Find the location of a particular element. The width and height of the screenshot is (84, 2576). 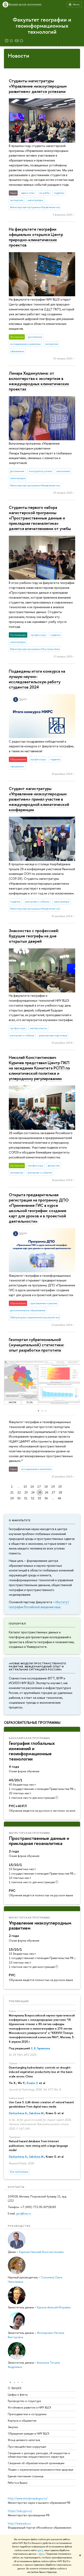

Руководство и структура is located at coordinates (24, 2401).